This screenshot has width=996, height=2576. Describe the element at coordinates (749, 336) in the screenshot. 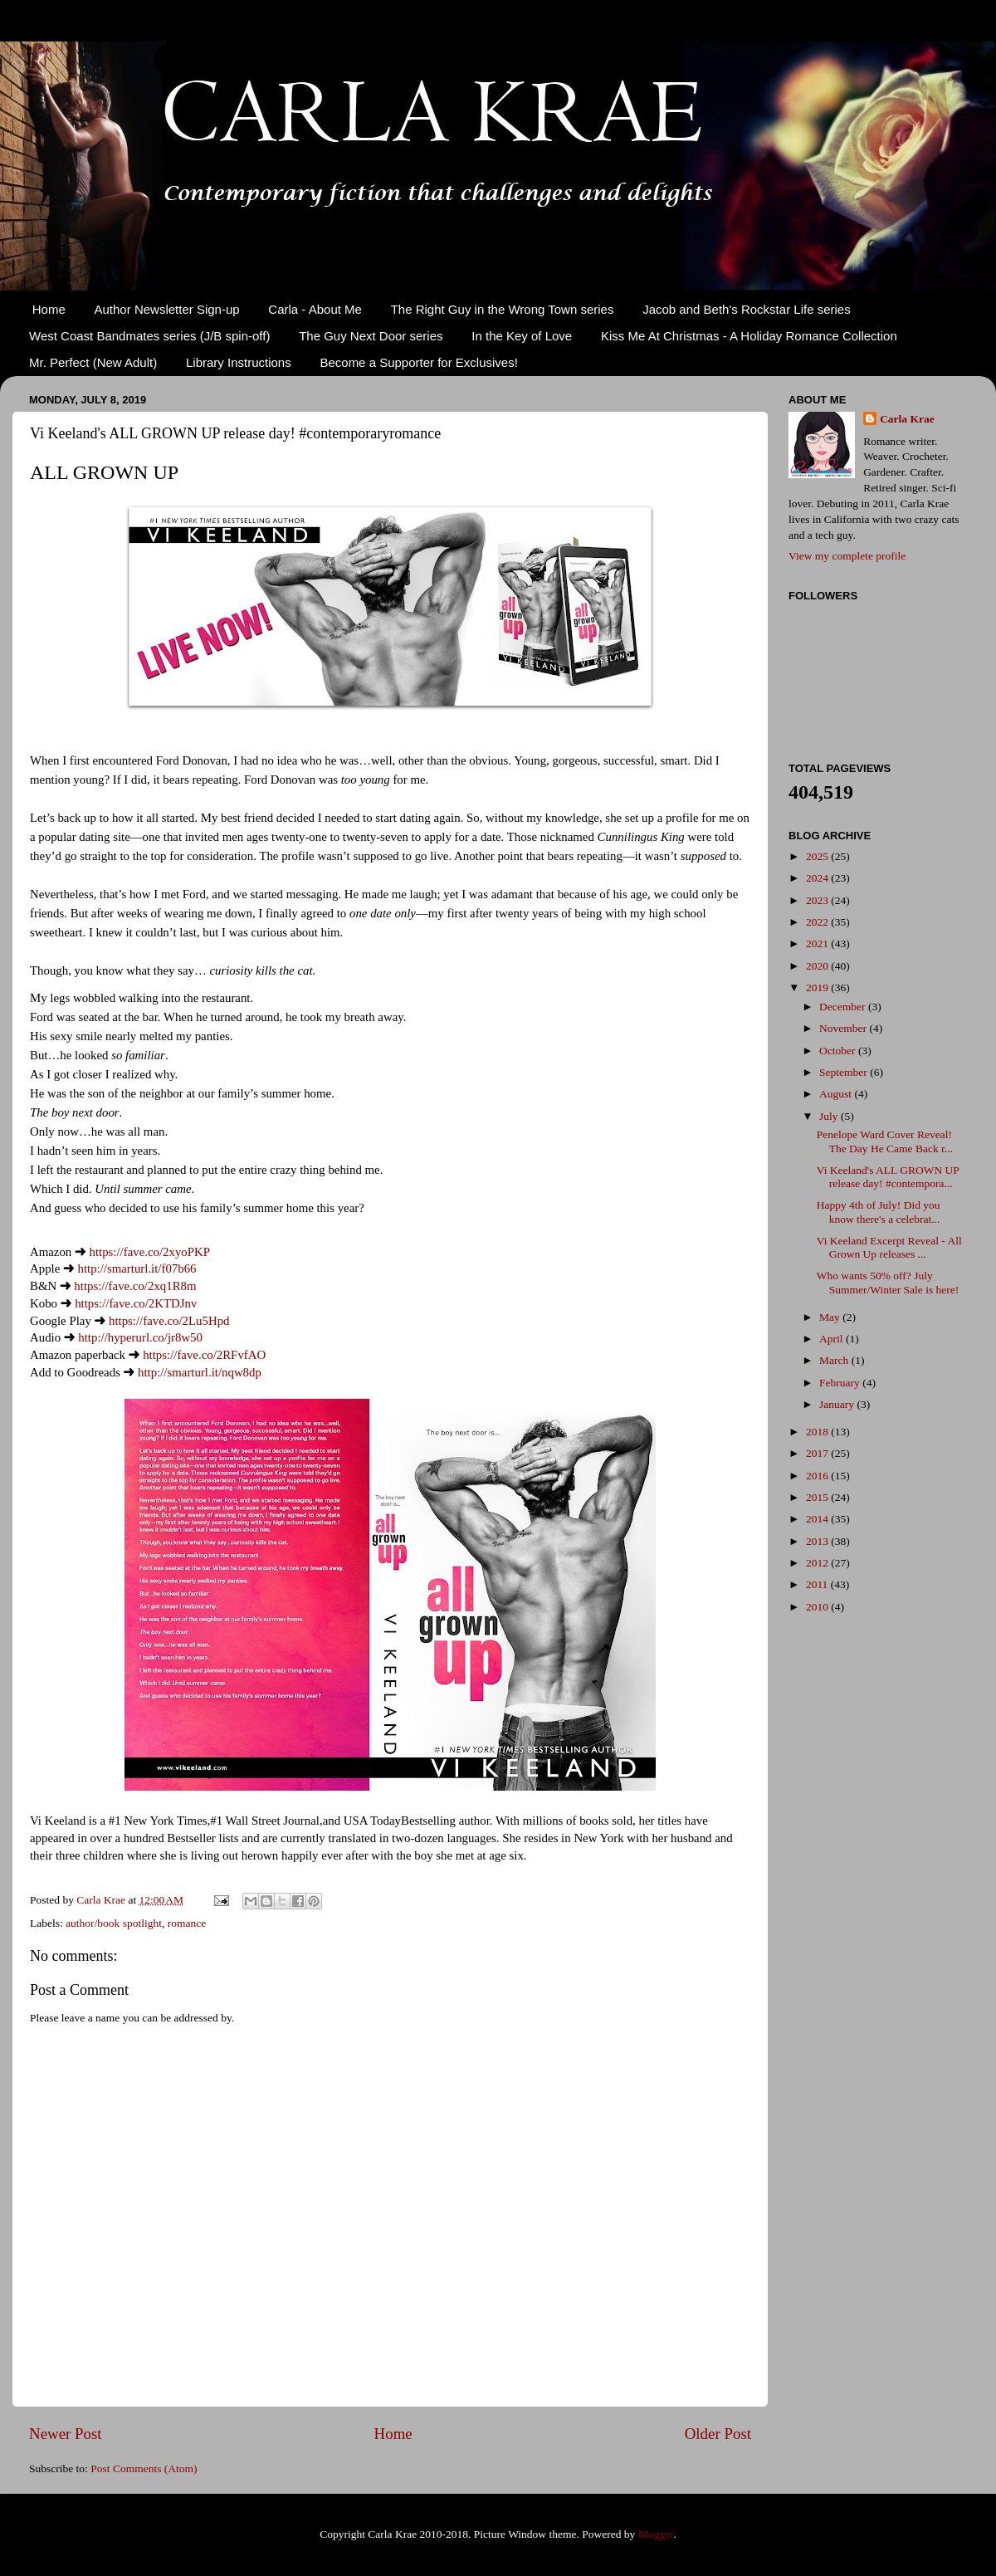

I see `Kiss Me At Christmas - A Holiday Romance Collection` at that location.